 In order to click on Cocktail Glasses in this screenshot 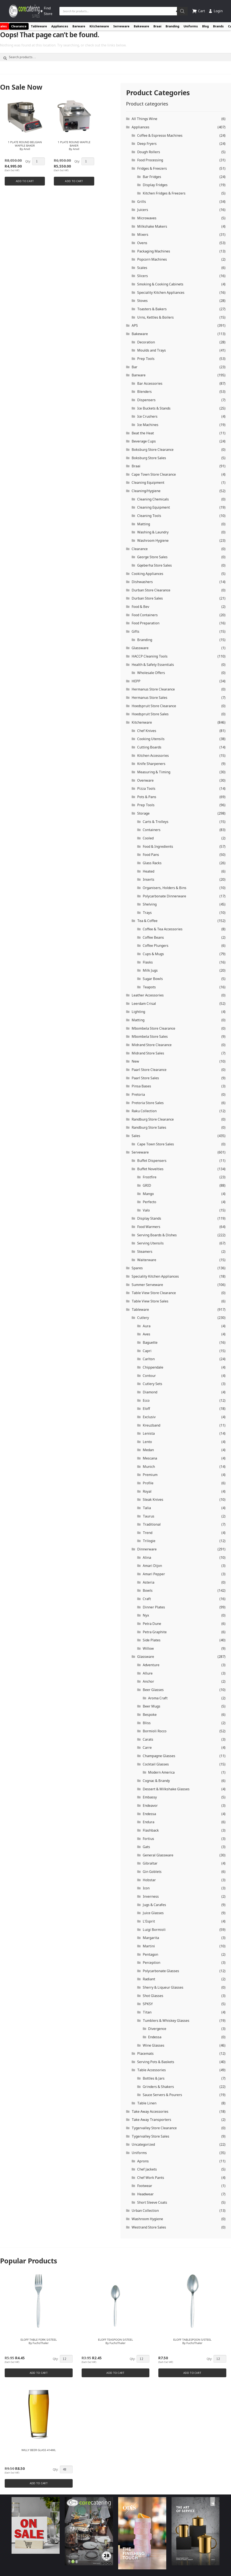, I will do `click(156, 1764)`.